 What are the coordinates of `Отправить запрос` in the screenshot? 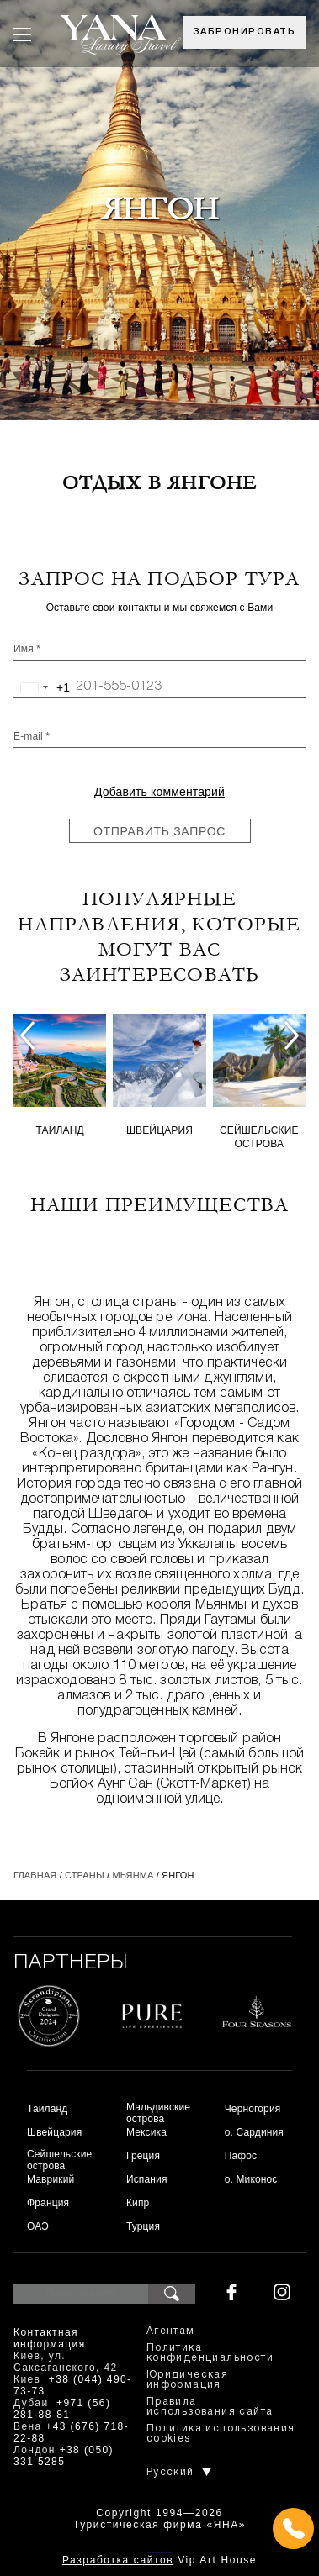 It's located at (159, 831).